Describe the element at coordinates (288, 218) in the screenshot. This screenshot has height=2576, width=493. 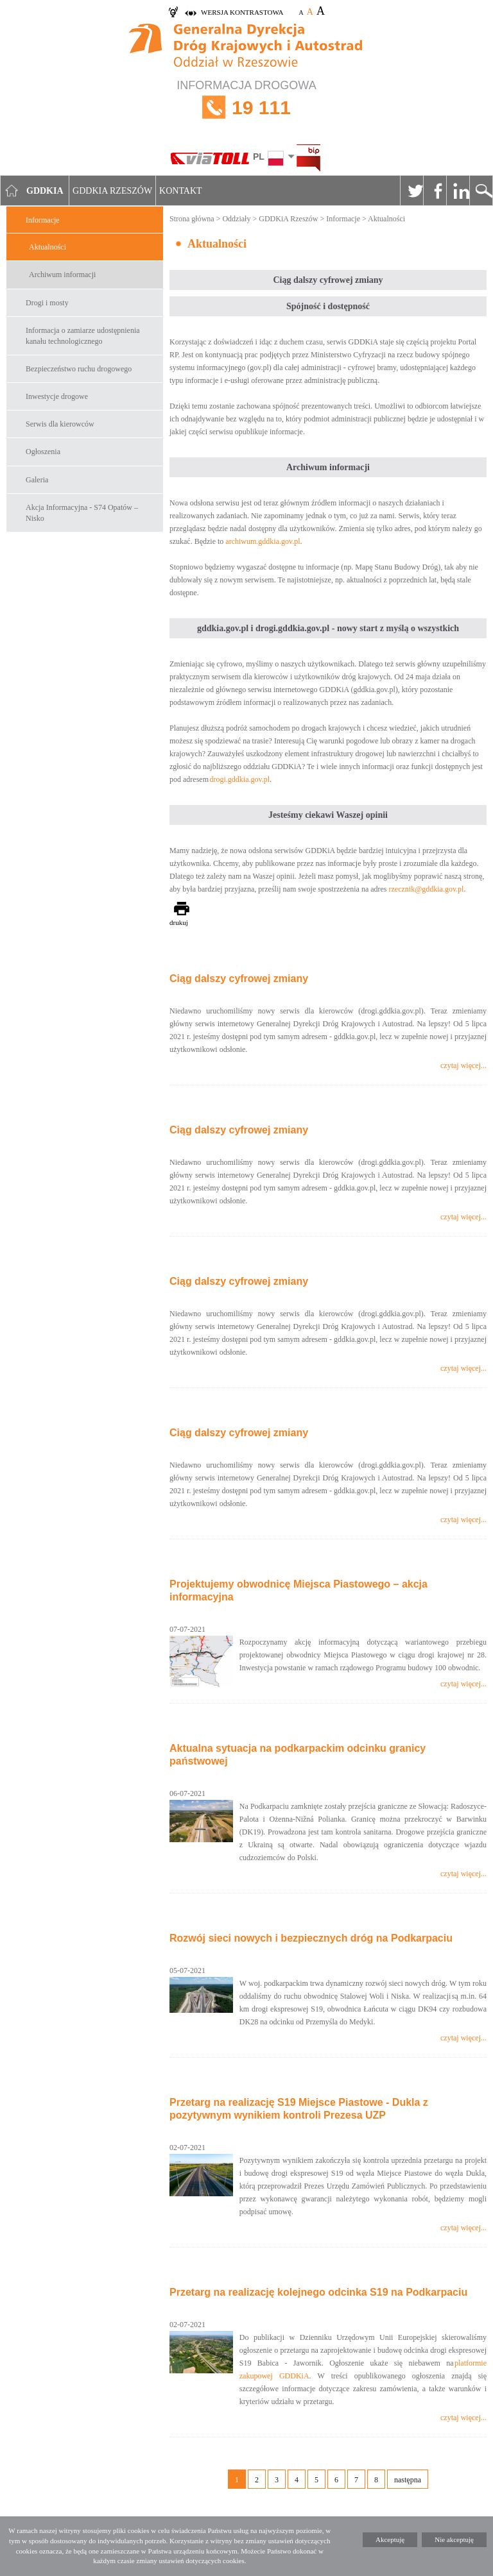
I see `GDDKiA Rzeszów` at that location.